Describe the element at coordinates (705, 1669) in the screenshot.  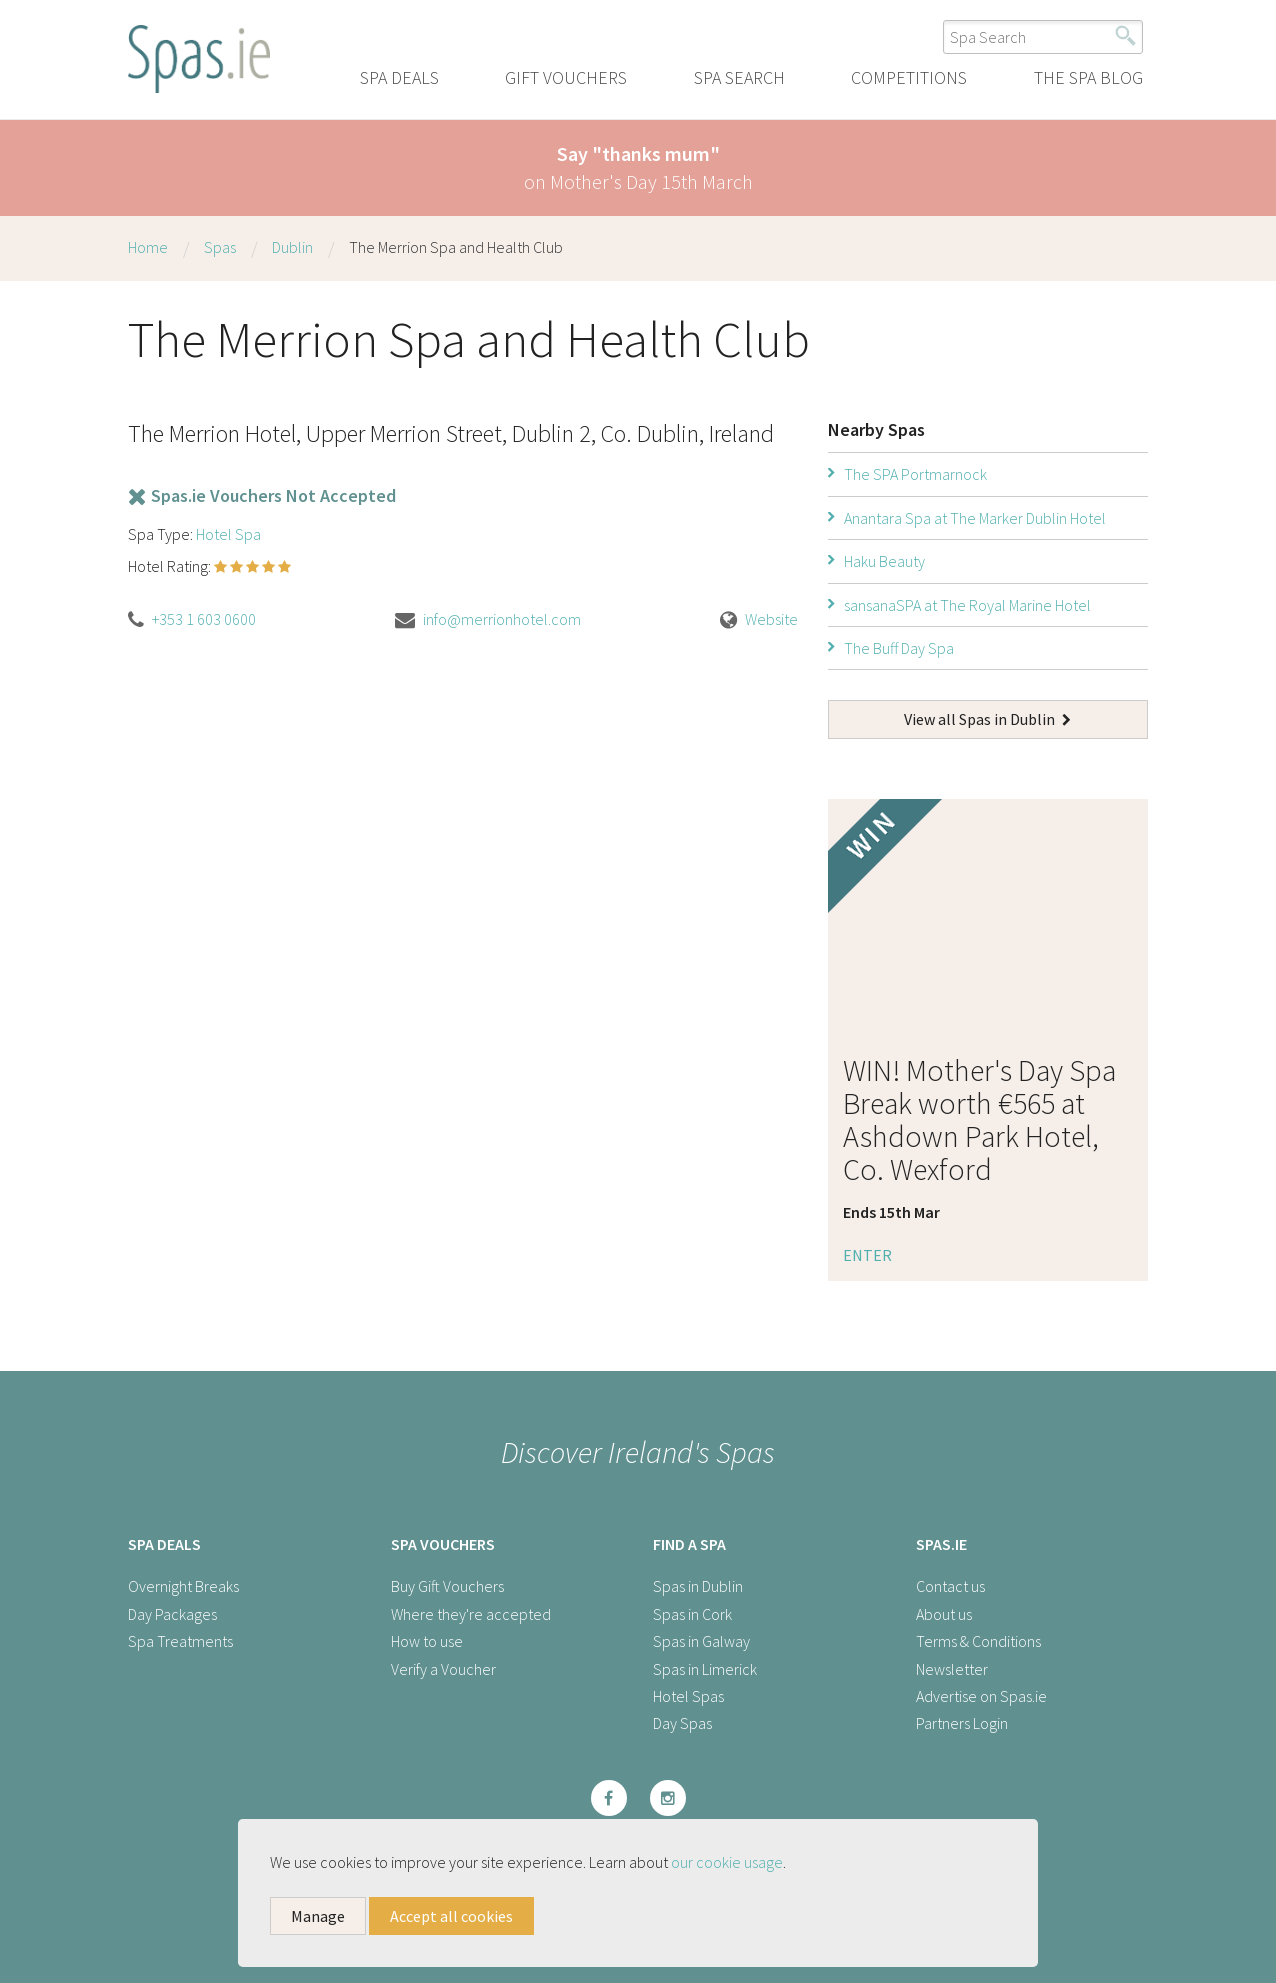
I see `Spas in Limerick` at that location.